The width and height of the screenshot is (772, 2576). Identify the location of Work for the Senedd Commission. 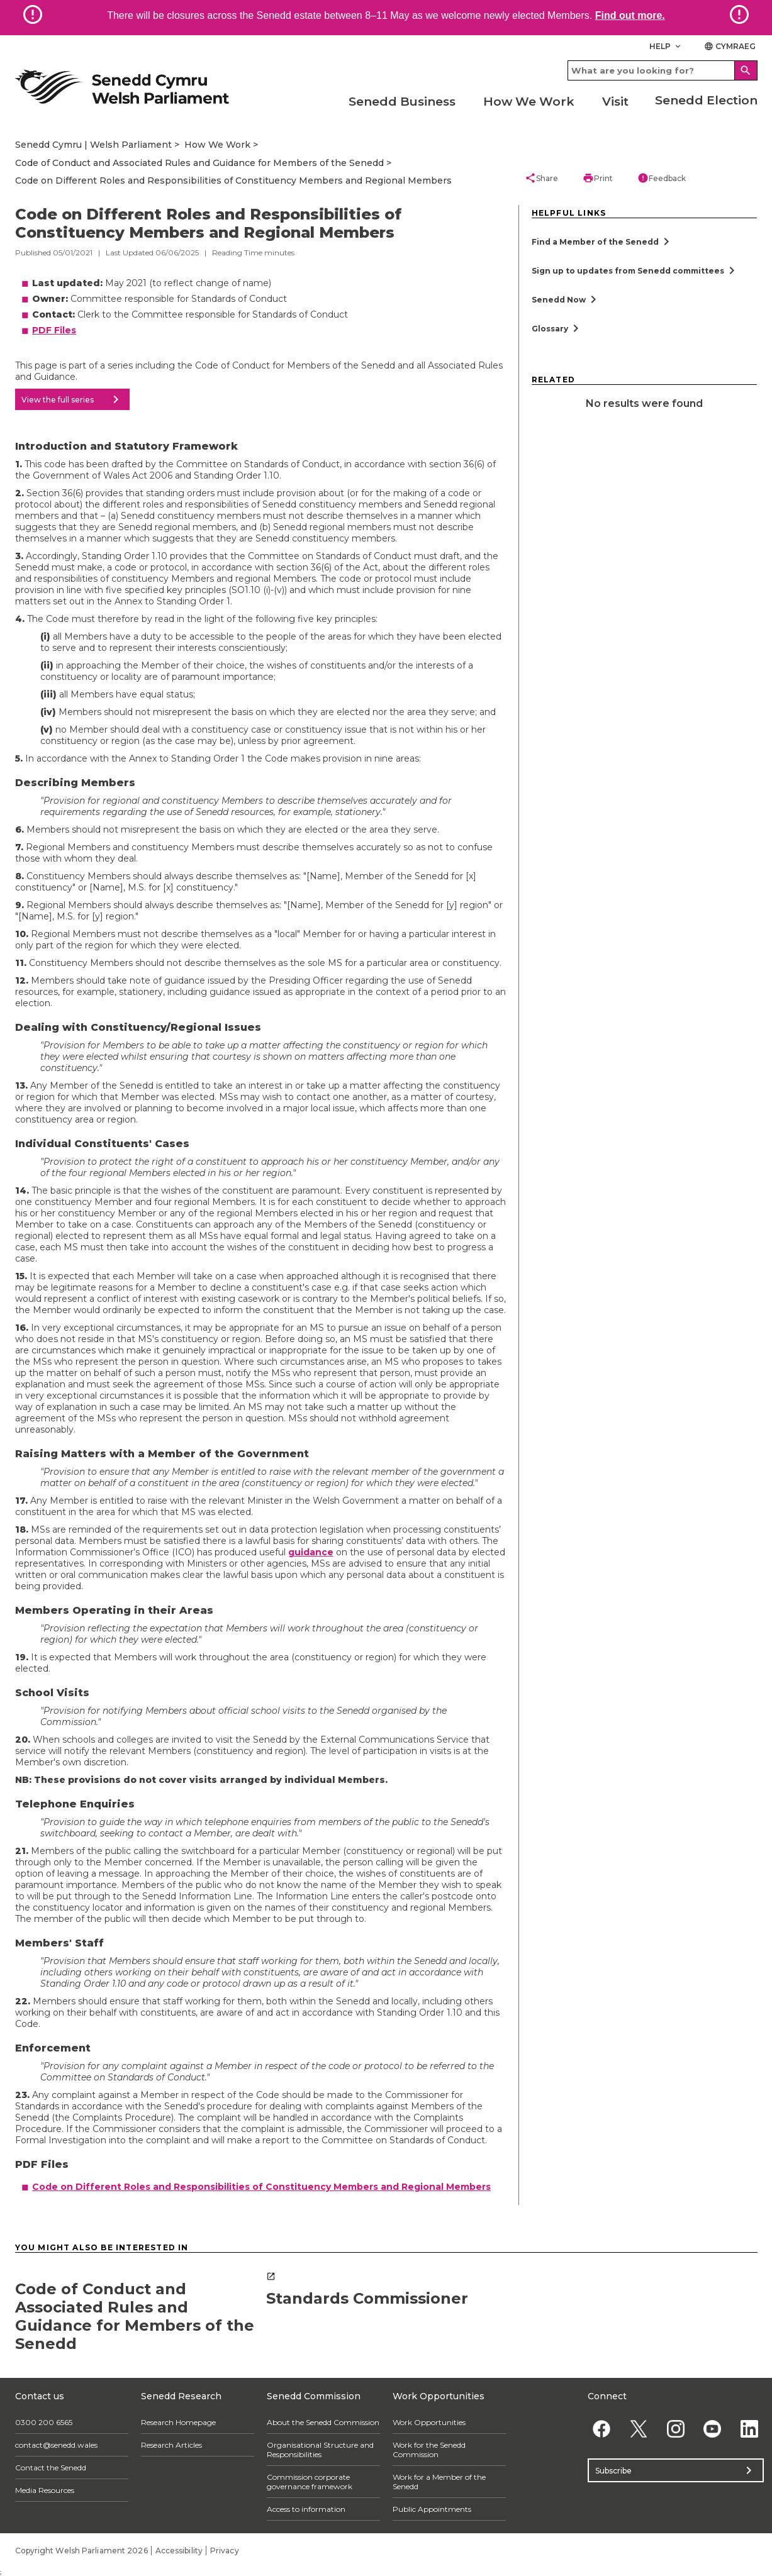
(429, 2449).